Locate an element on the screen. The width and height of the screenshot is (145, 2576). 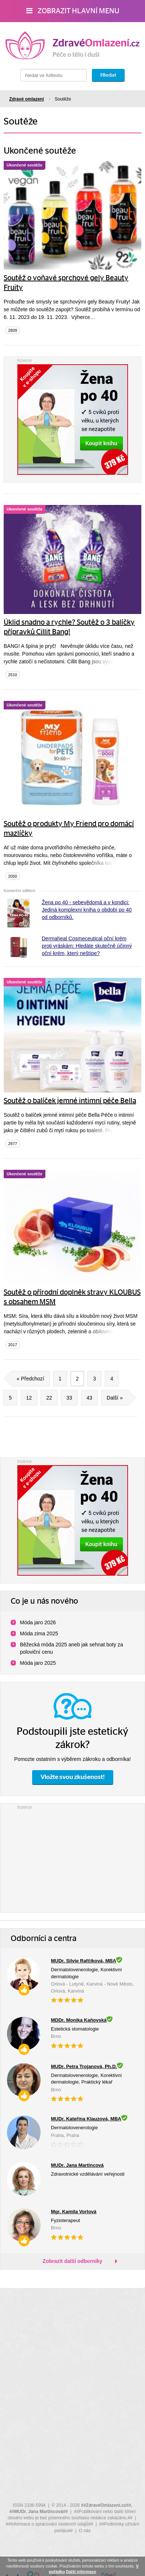
12 is located at coordinates (29, 1398).